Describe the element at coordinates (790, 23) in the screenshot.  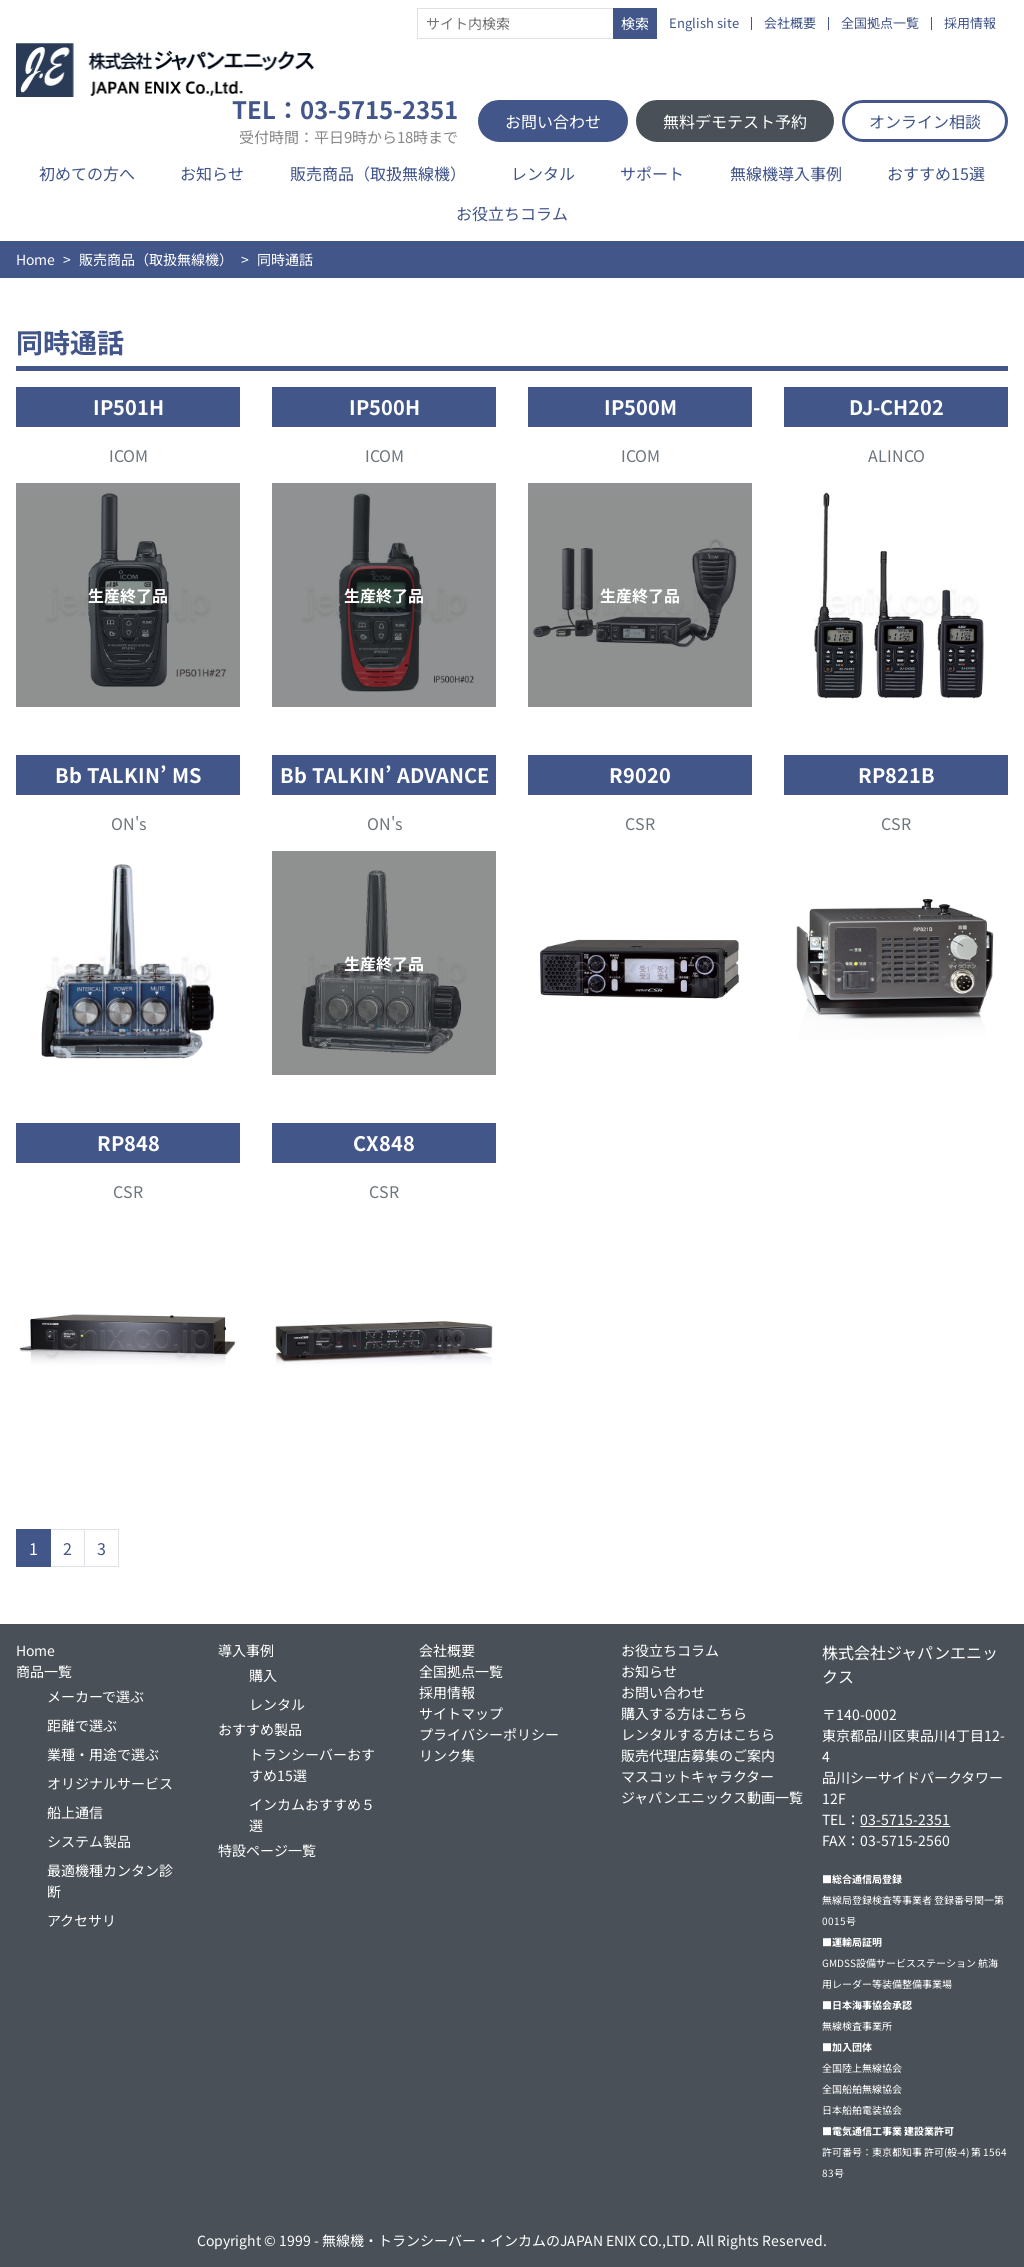
I see `会社概要` at that location.